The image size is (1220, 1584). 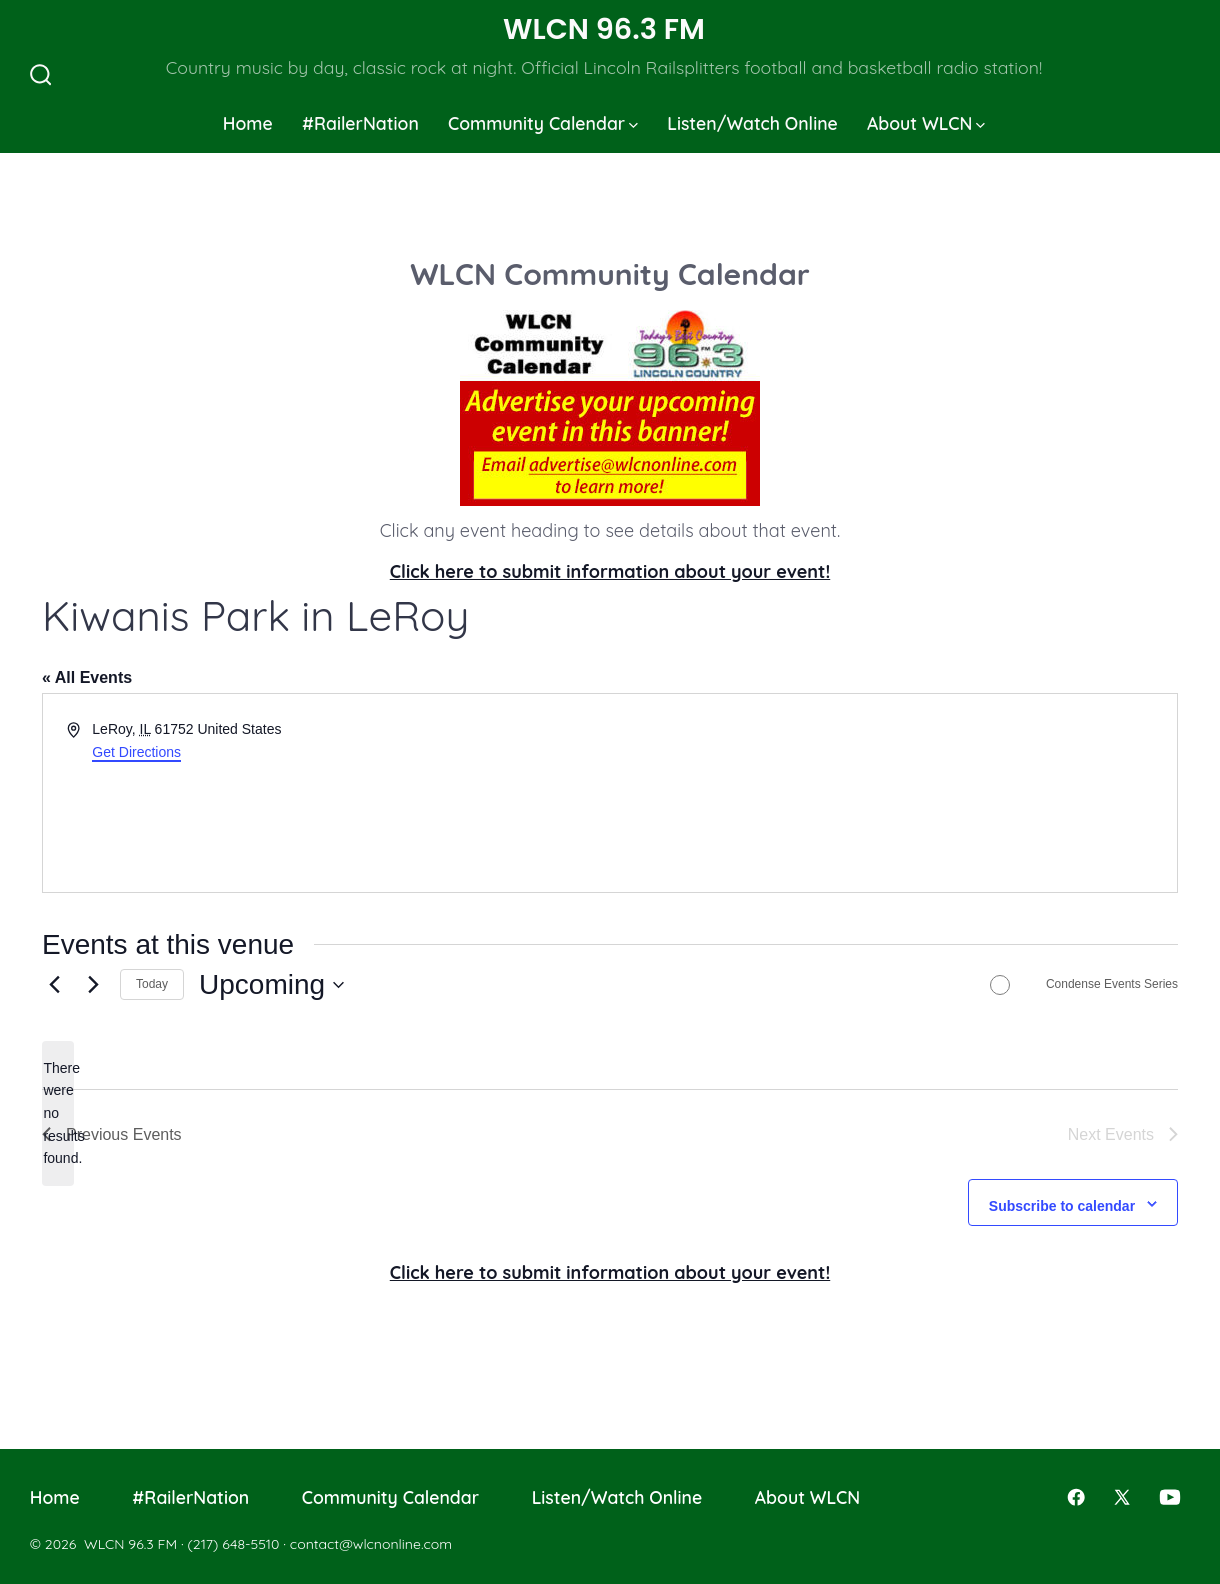 What do you see at coordinates (54, 985) in the screenshot?
I see `[Previous Events]` at bounding box center [54, 985].